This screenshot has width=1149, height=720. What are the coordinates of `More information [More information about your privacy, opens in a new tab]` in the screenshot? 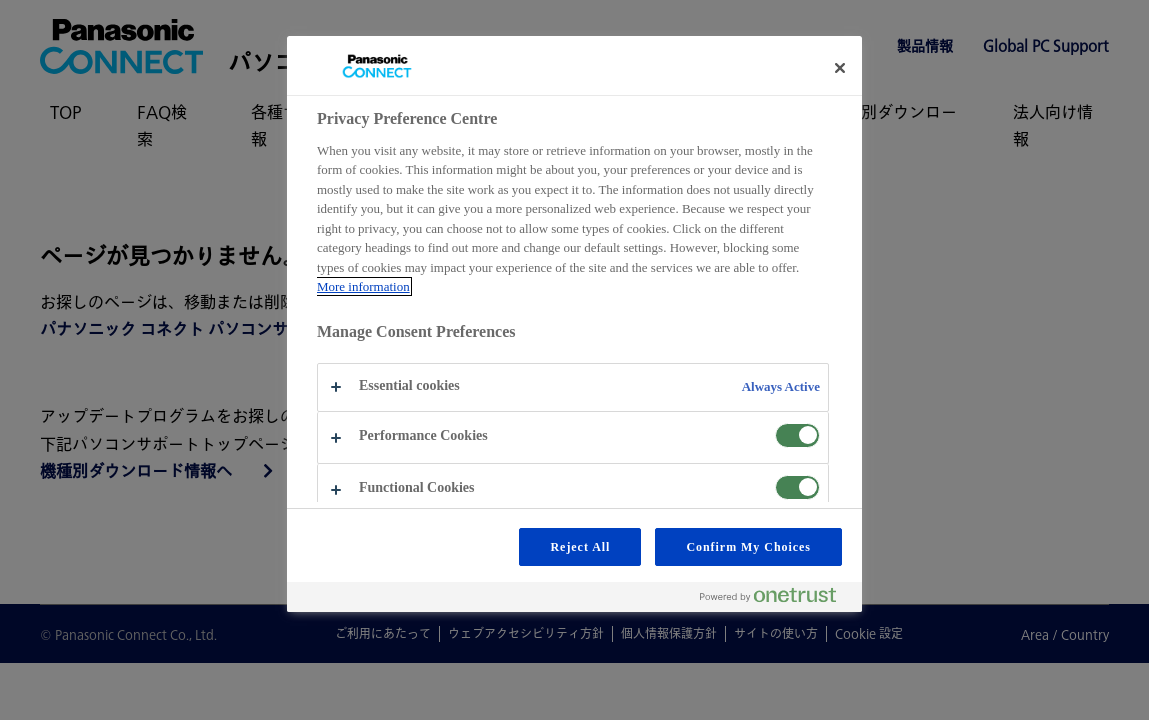 It's located at (363, 286).